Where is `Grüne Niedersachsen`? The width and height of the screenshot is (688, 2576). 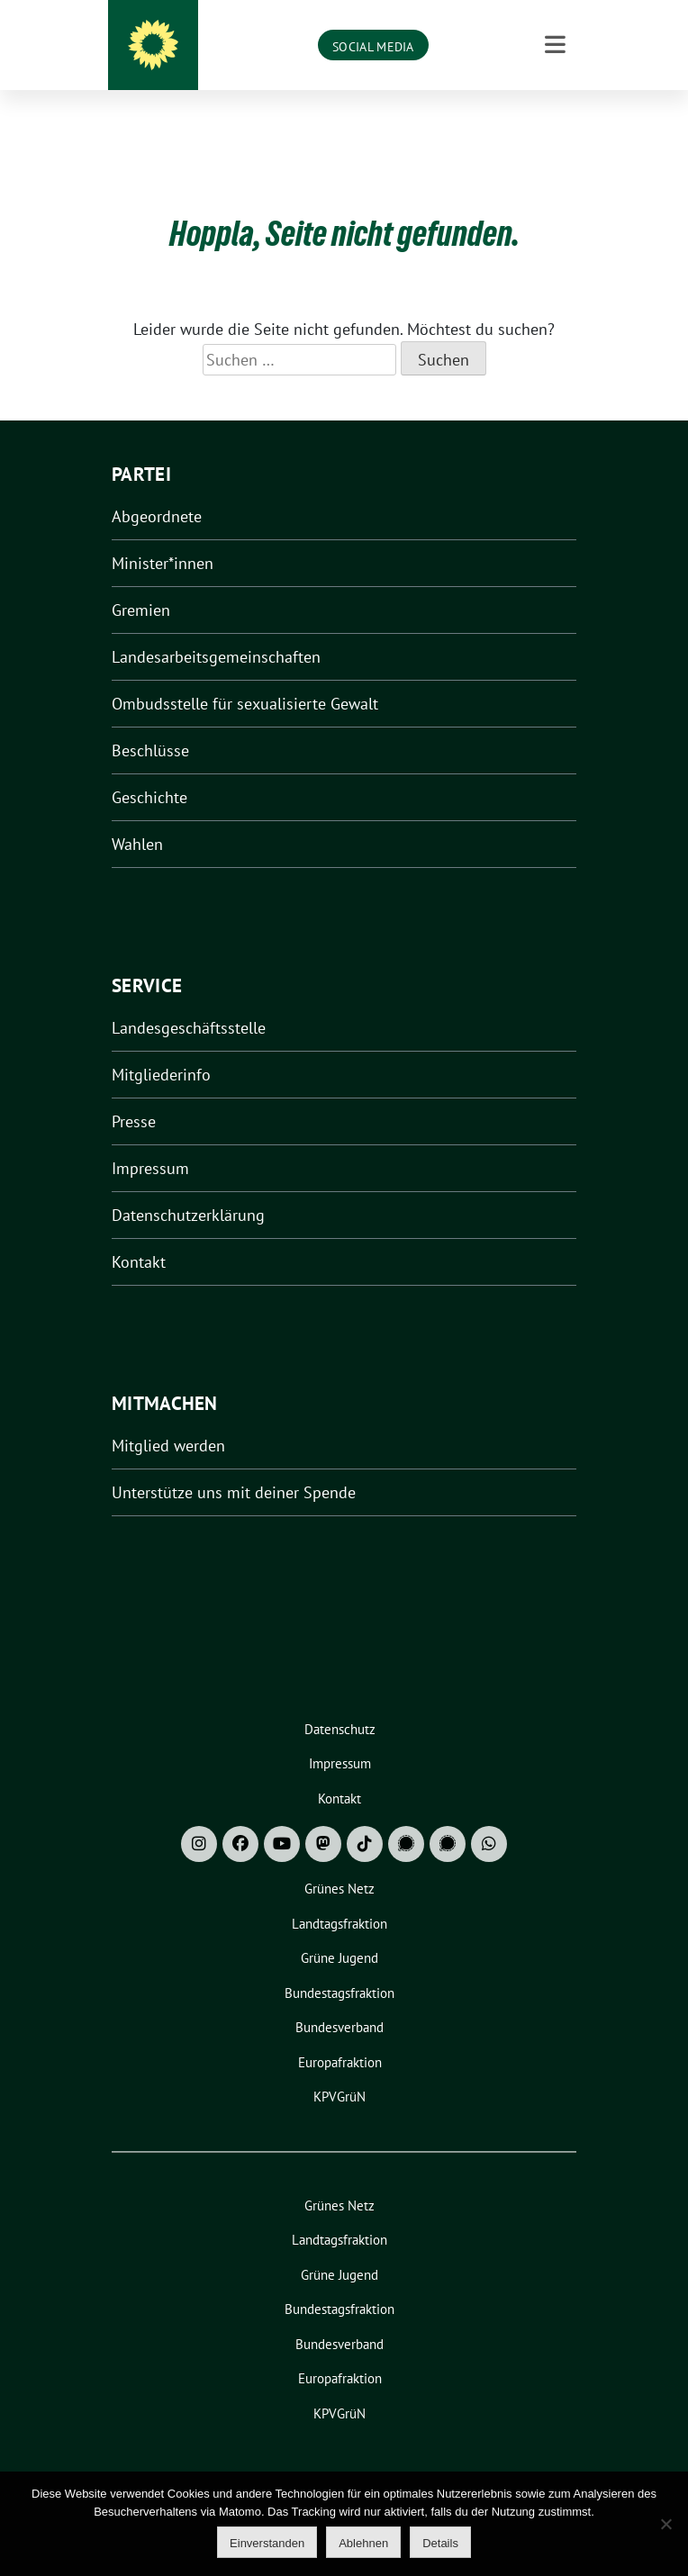 Grüne Niedersachsen is located at coordinates (370, 46).